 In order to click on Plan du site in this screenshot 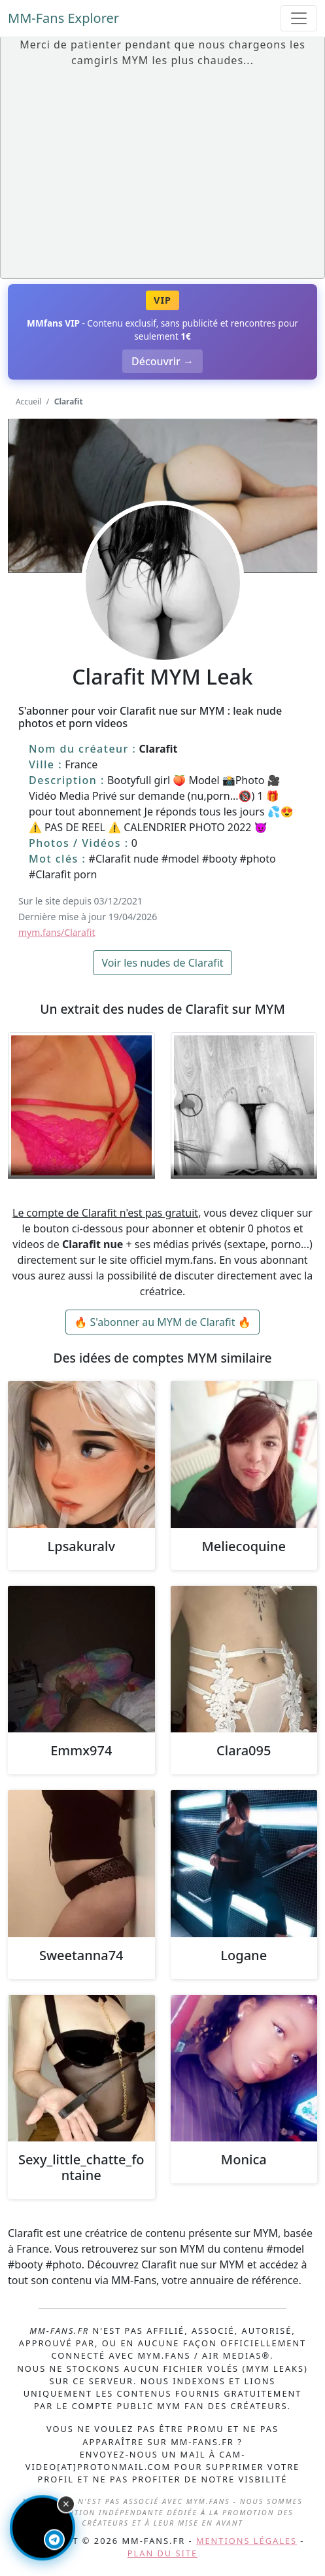, I will do `click(162, 2553)`.